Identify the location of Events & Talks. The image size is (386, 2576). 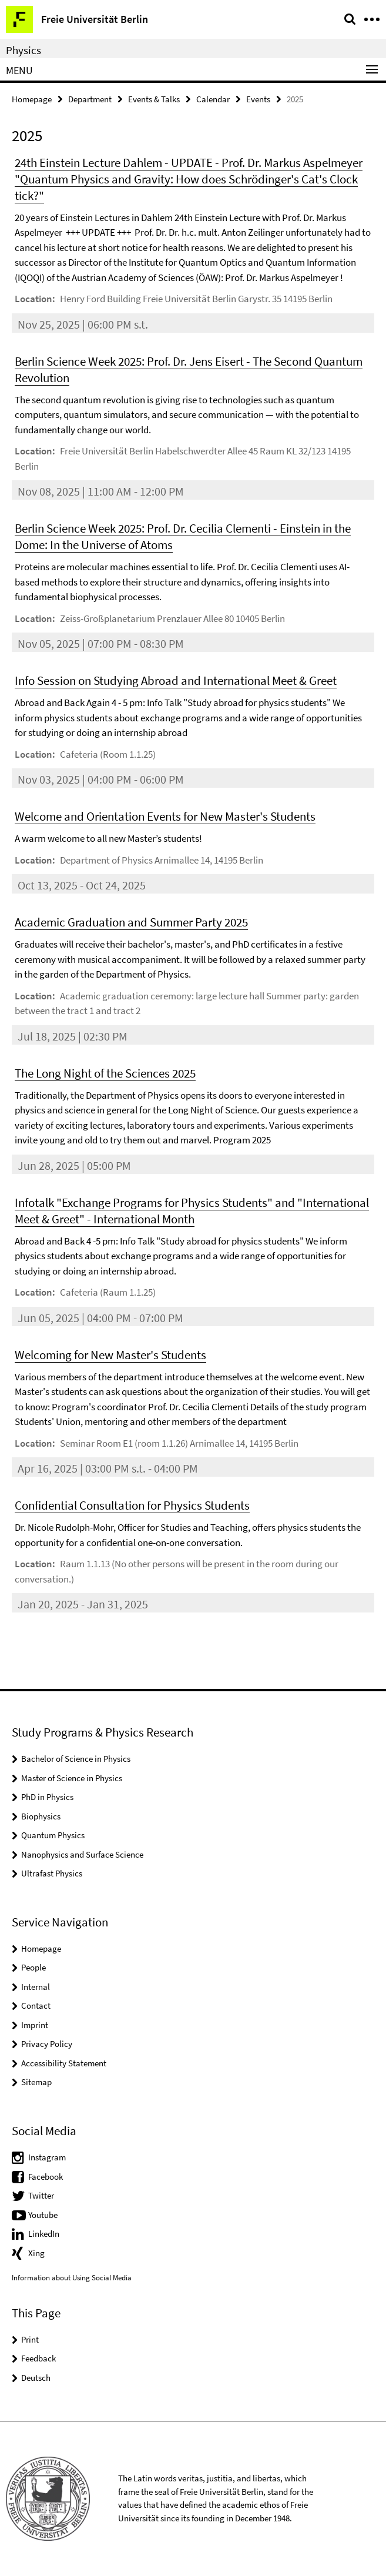
(154, 99).